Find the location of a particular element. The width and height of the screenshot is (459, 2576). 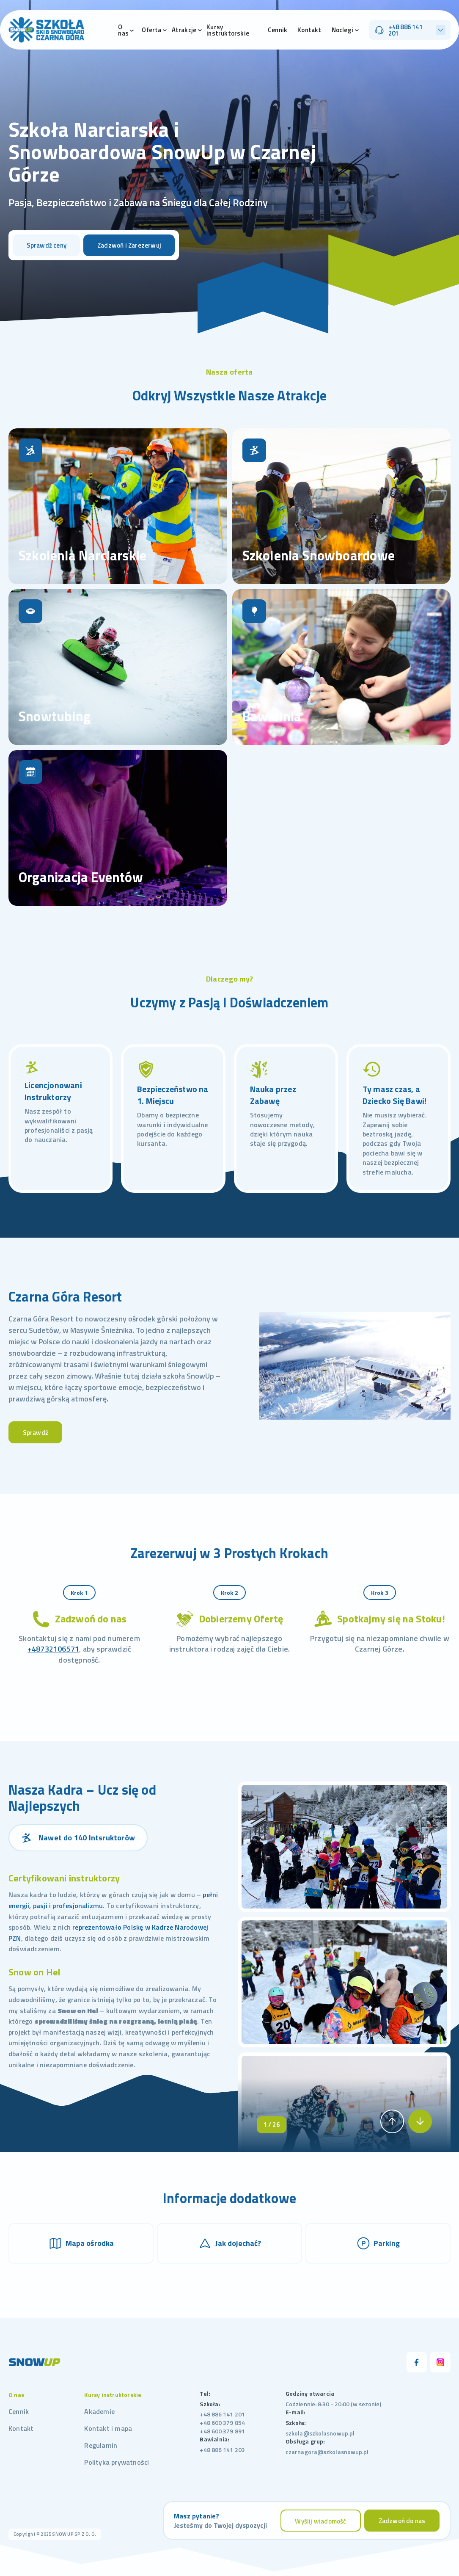

Wyślij wiadomość is located at coordinates (320, 2521).